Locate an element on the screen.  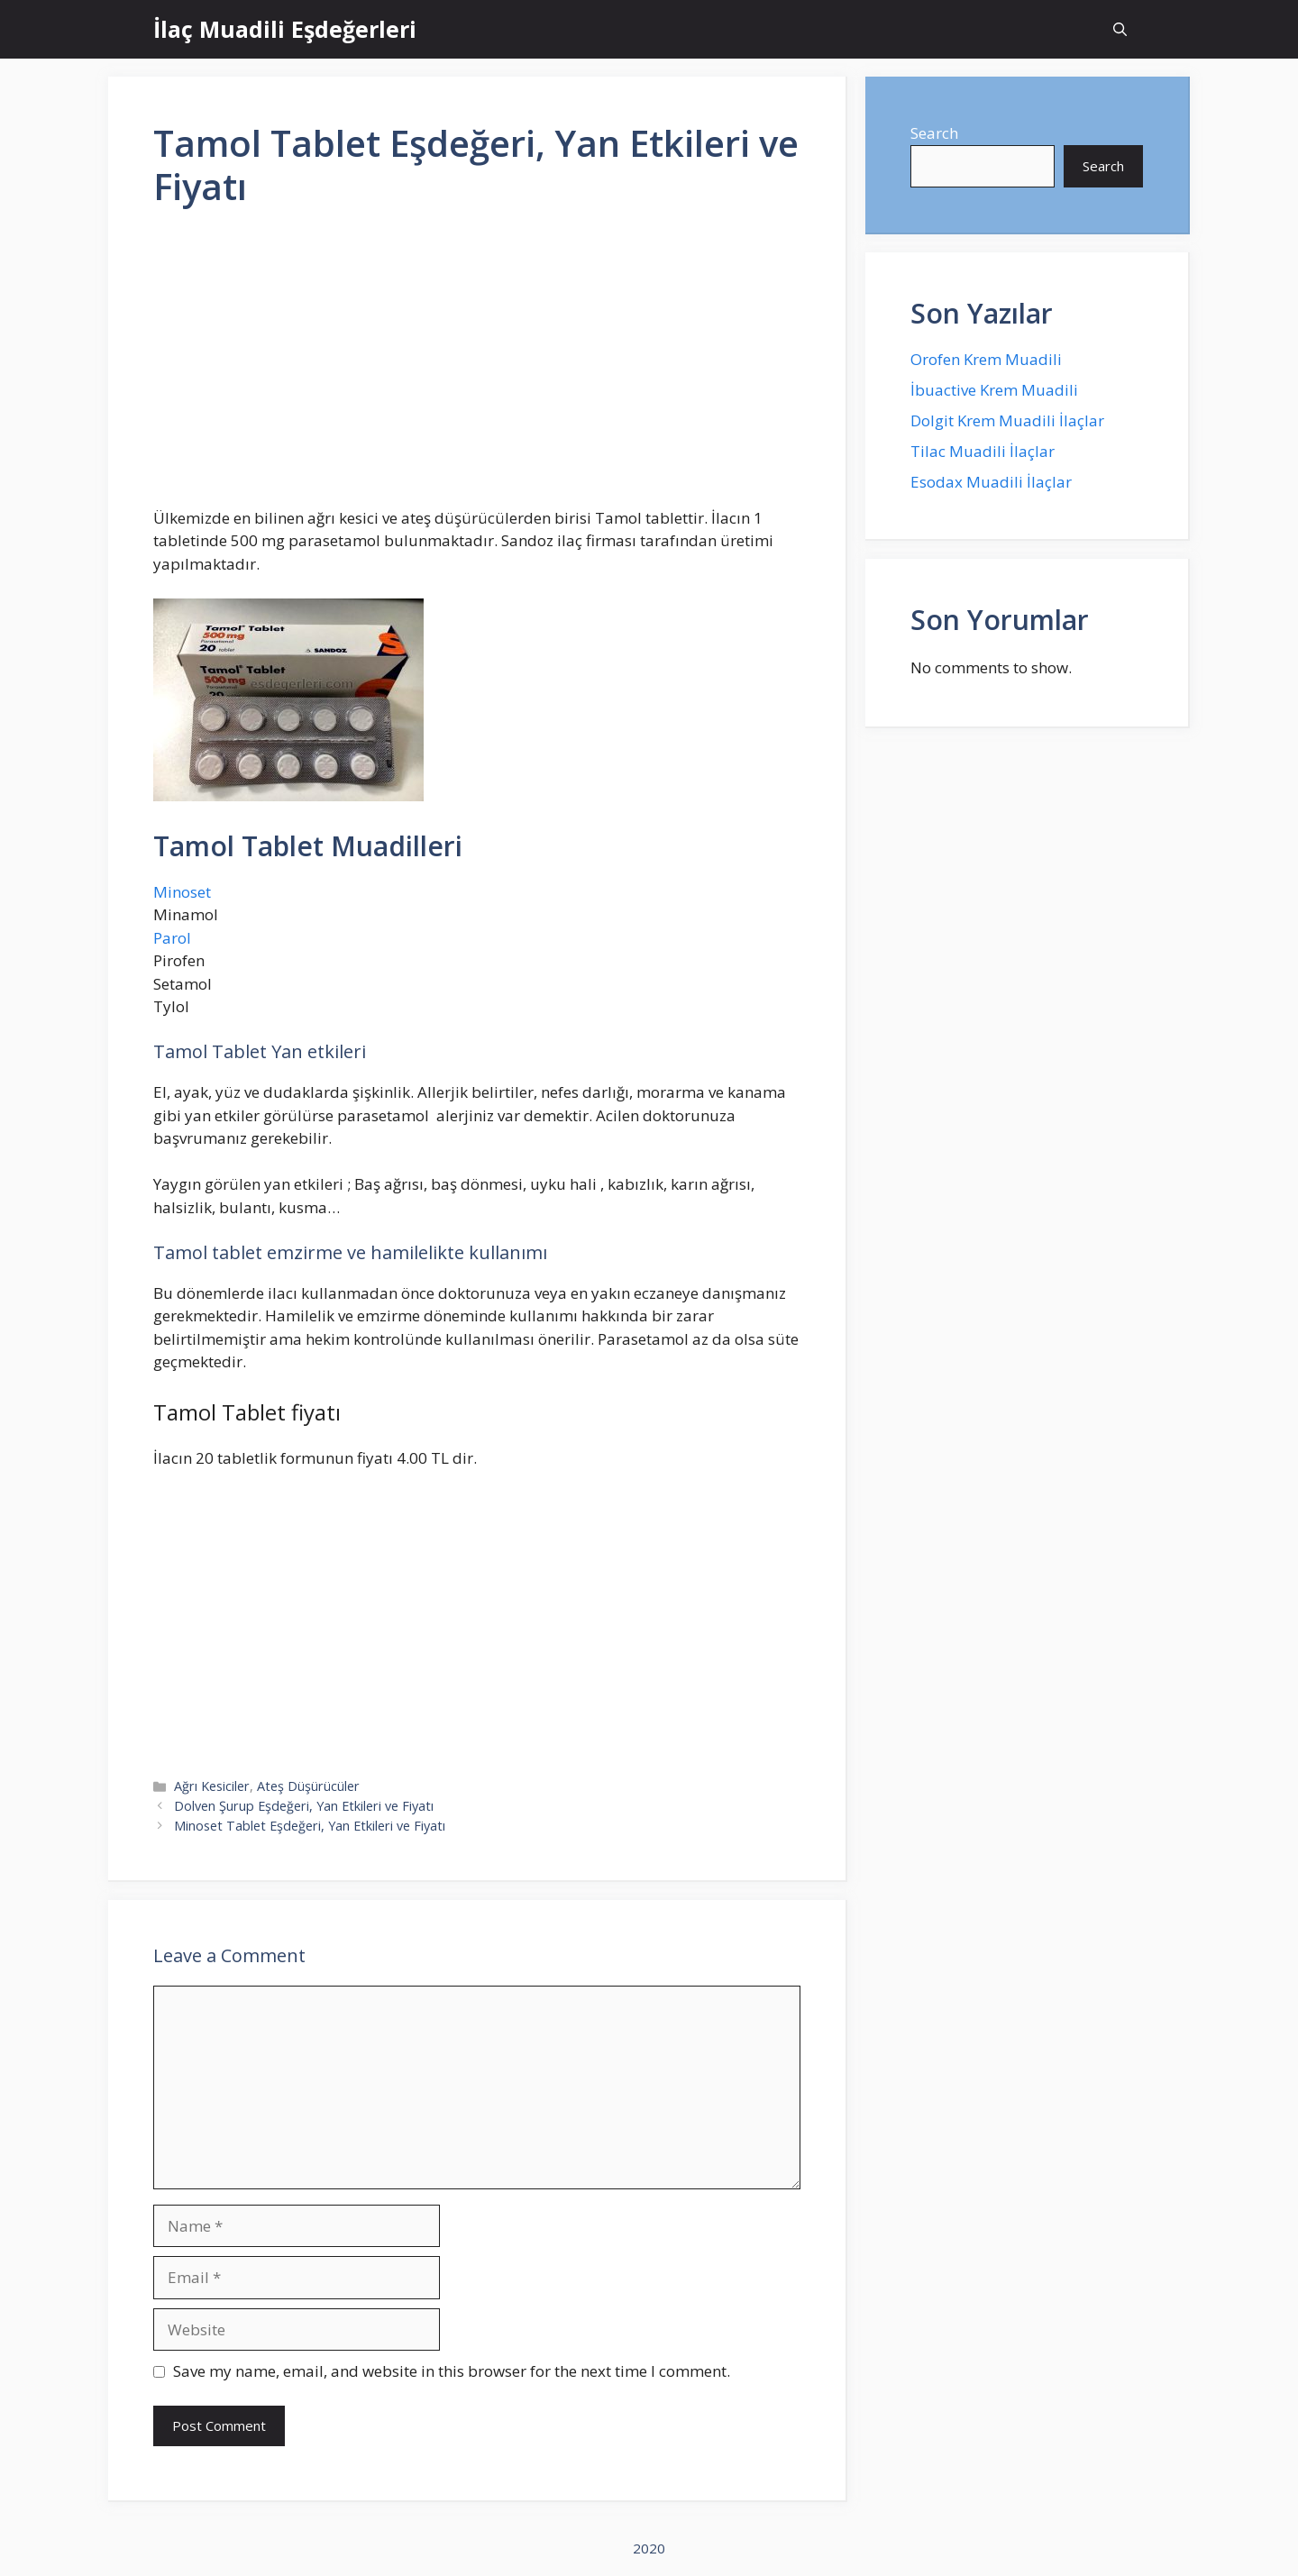
Tilac Muadili İlaçlar is located at coordinates (982, 451).